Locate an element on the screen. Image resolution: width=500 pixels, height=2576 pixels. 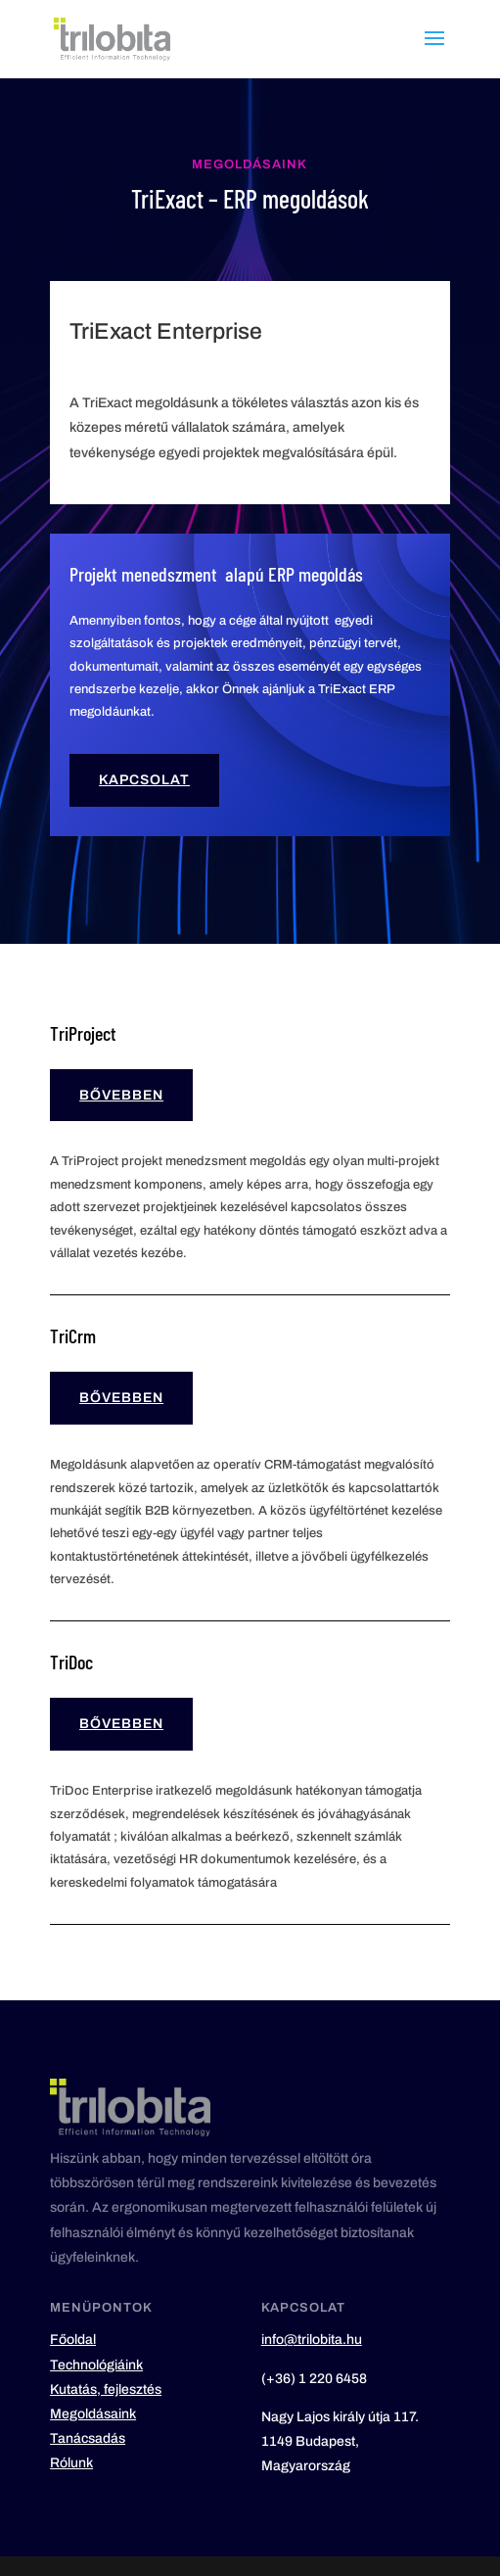
Kutatás, fejlesztés is located at coordinates (105, 2389).